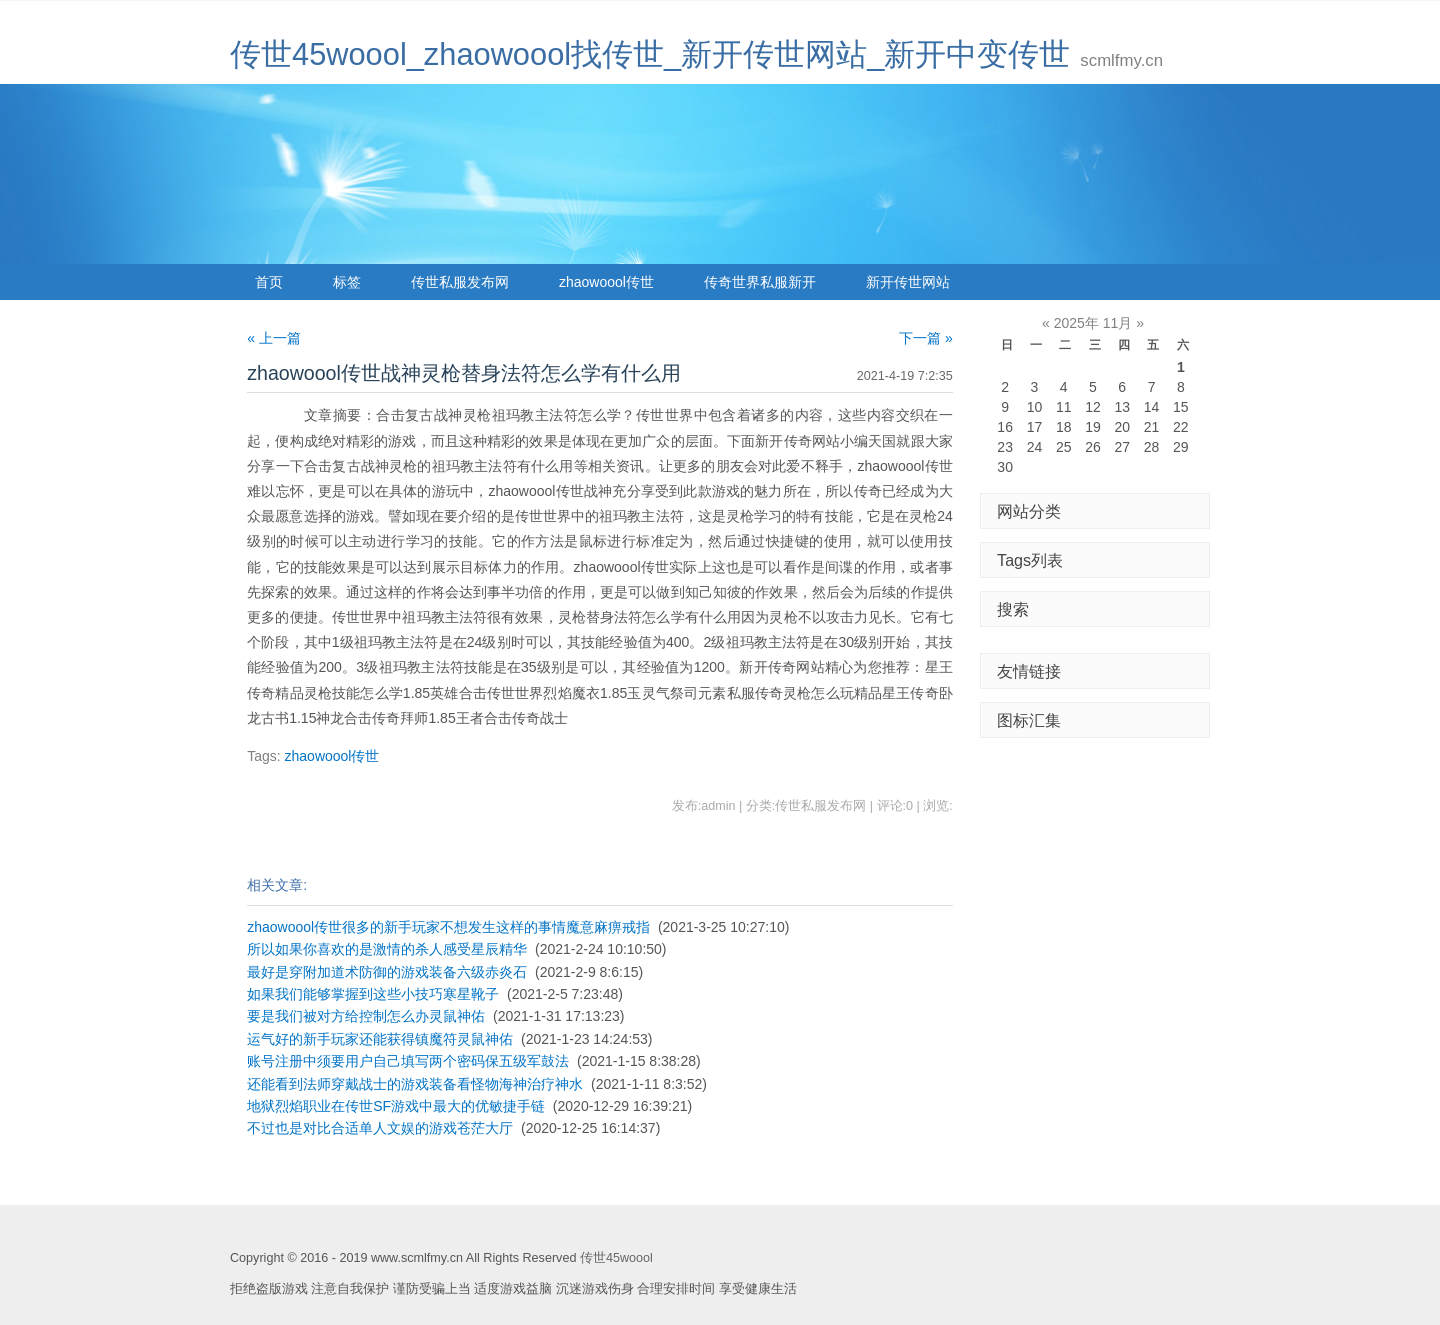 The width and height of the screenshot is (1440, 1325). Describe the element at coordinates (396, 1106) in the screenshot. I see `地狱烈焰职业在传世SF游戏中最大的优敏捷手链` at that location.